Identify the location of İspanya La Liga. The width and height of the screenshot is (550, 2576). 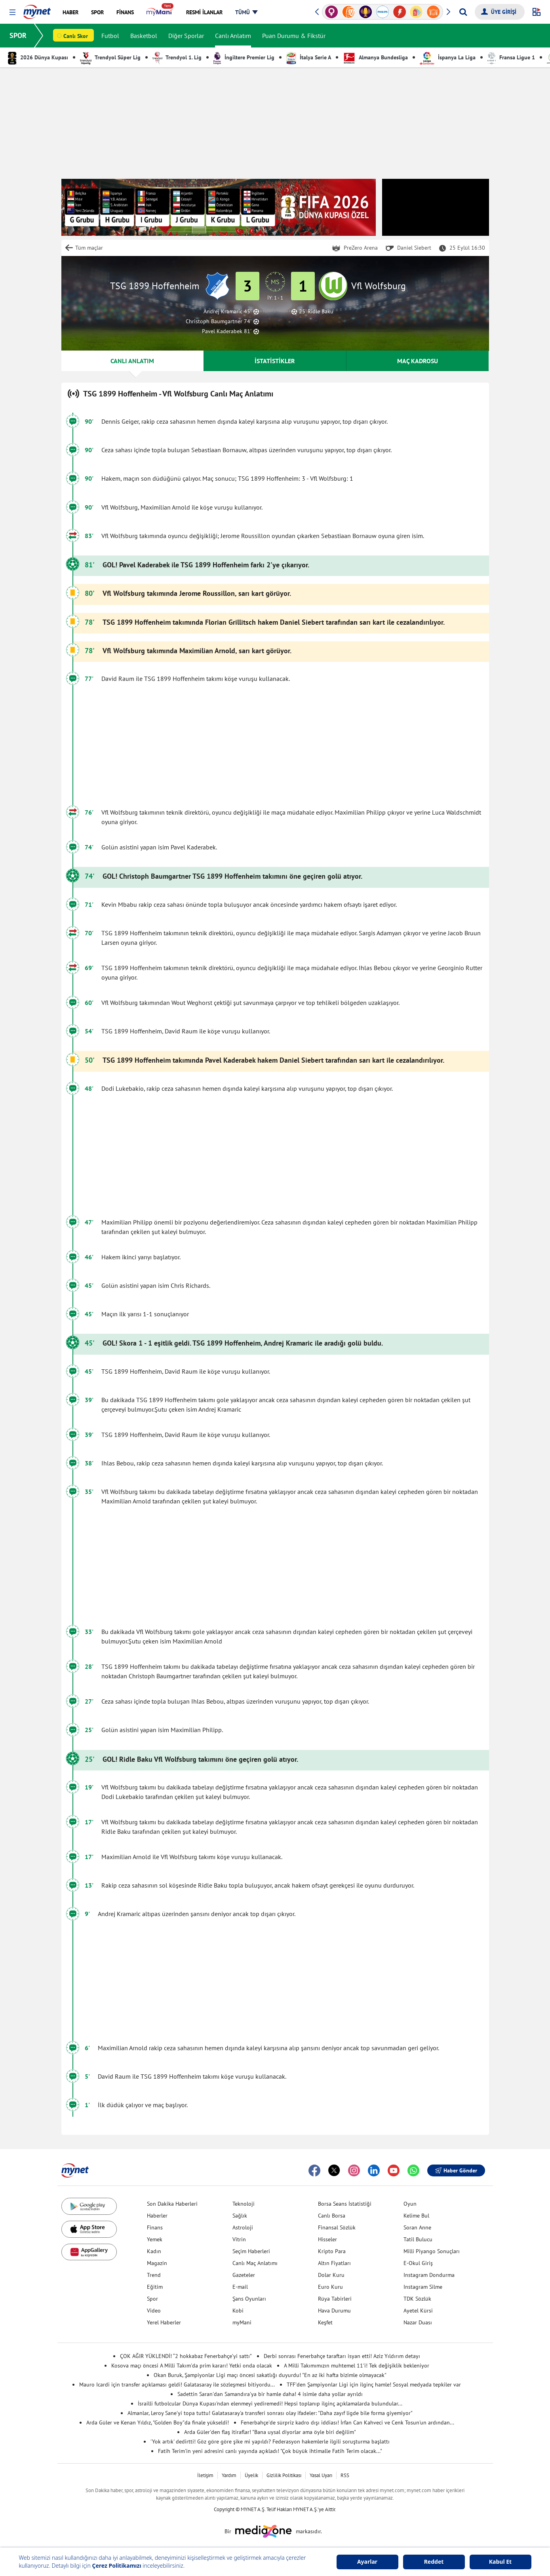
(448, 57).